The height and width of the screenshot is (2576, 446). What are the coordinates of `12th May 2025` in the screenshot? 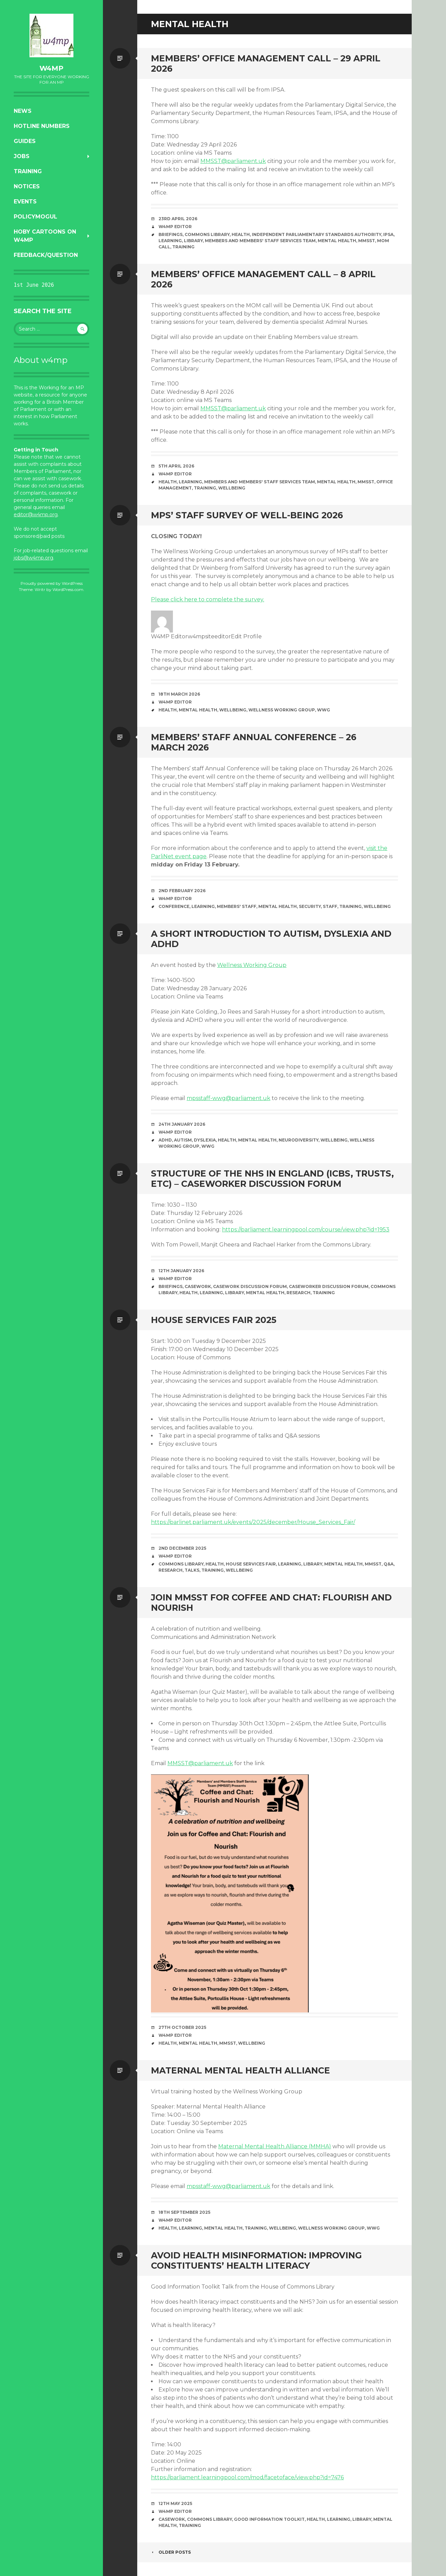 It's located at (175, 2503).